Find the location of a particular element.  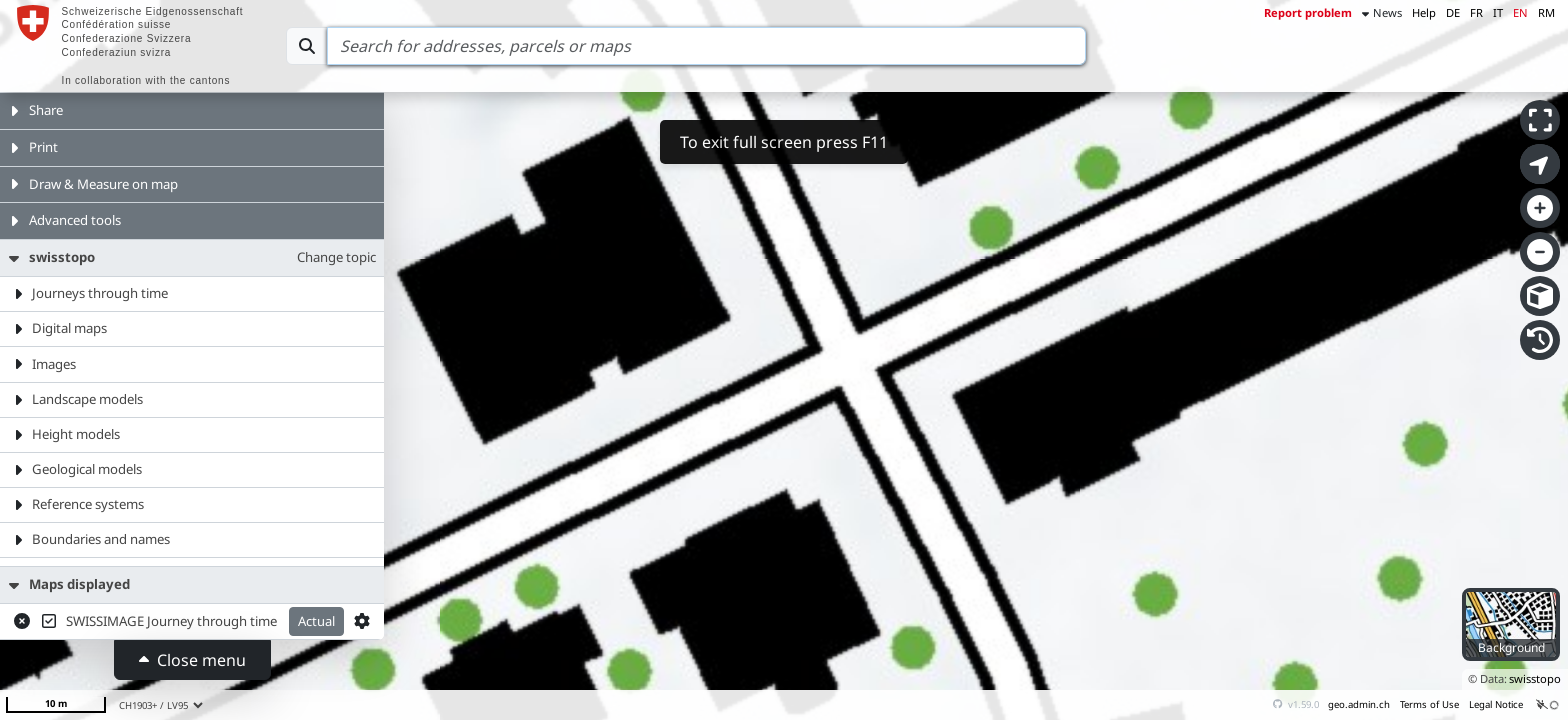

Help is located at coordinates (1424, 12).